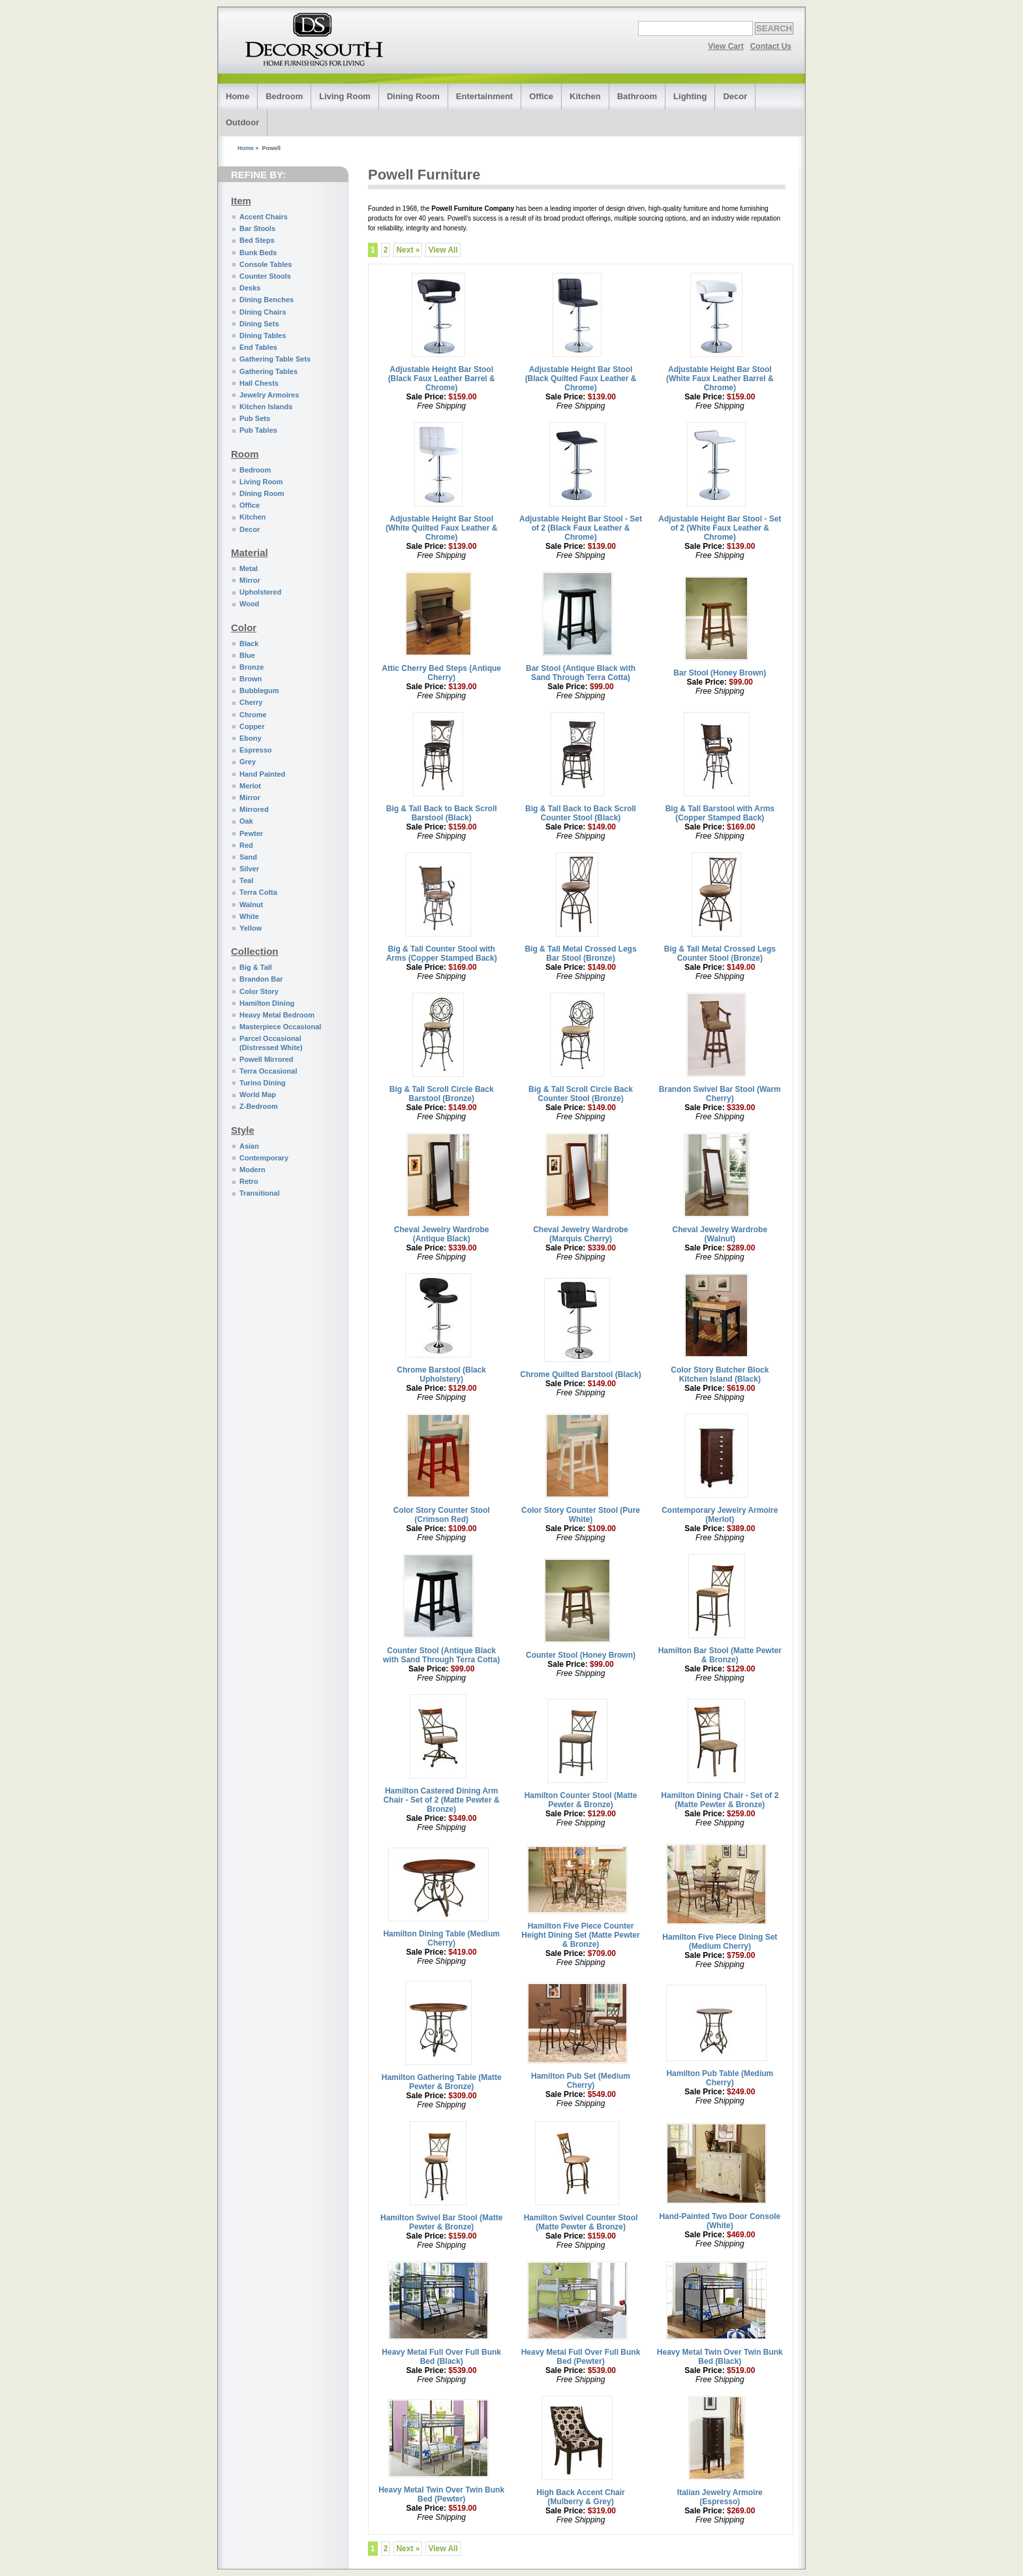 The height and width of the screenshot is (2576, 1023). What do you see at coordinates (262, 335) in the screenshot?
I see `Dining Tables` at bounding box center [262, 335].